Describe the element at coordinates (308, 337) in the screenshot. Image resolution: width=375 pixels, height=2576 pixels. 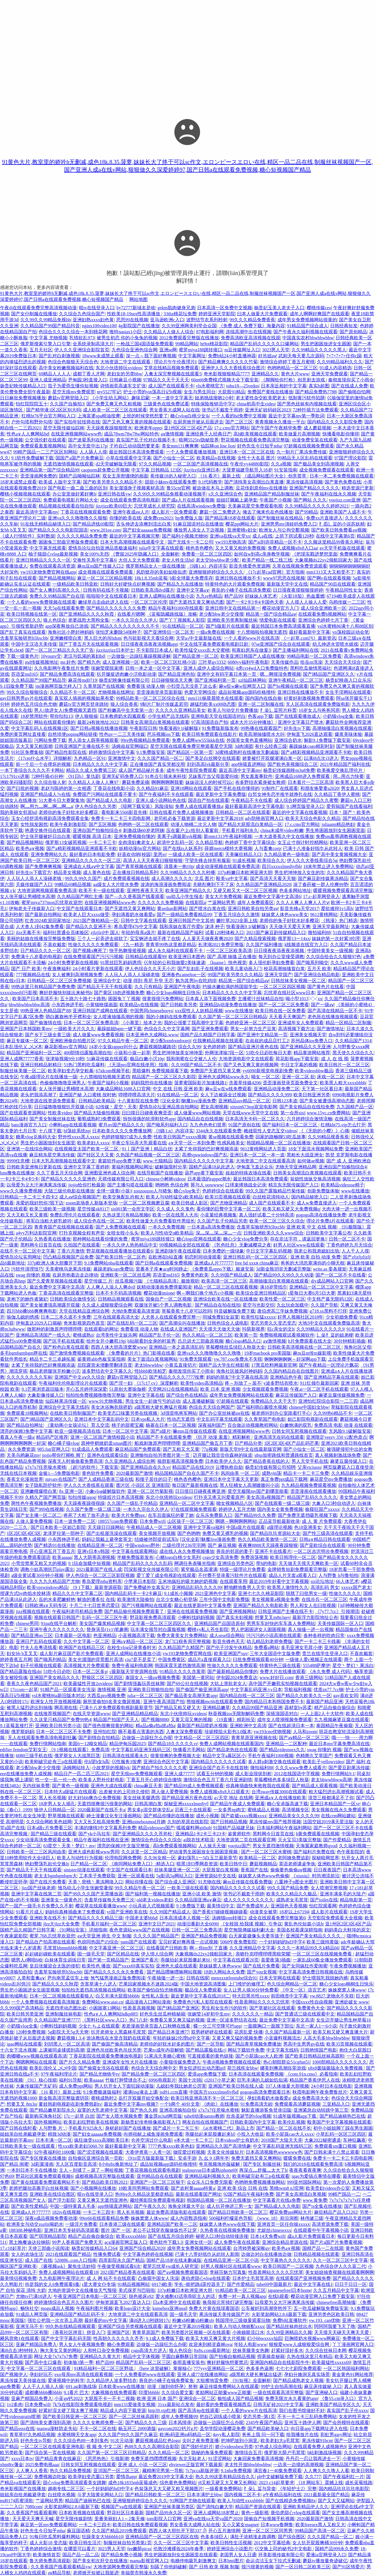
I see `中国真实农村bbwbbwbbw` at that location.